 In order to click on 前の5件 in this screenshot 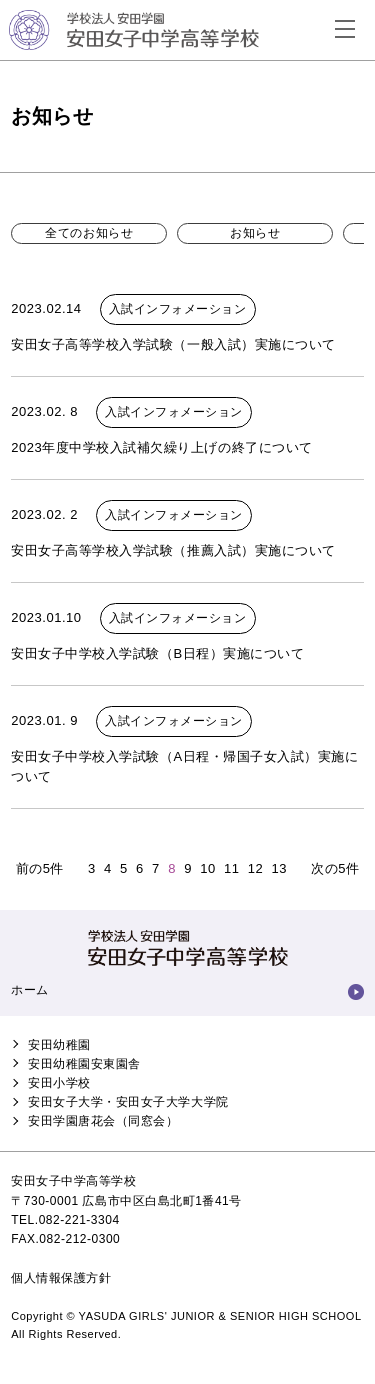, I will do `click(40, 868)`.